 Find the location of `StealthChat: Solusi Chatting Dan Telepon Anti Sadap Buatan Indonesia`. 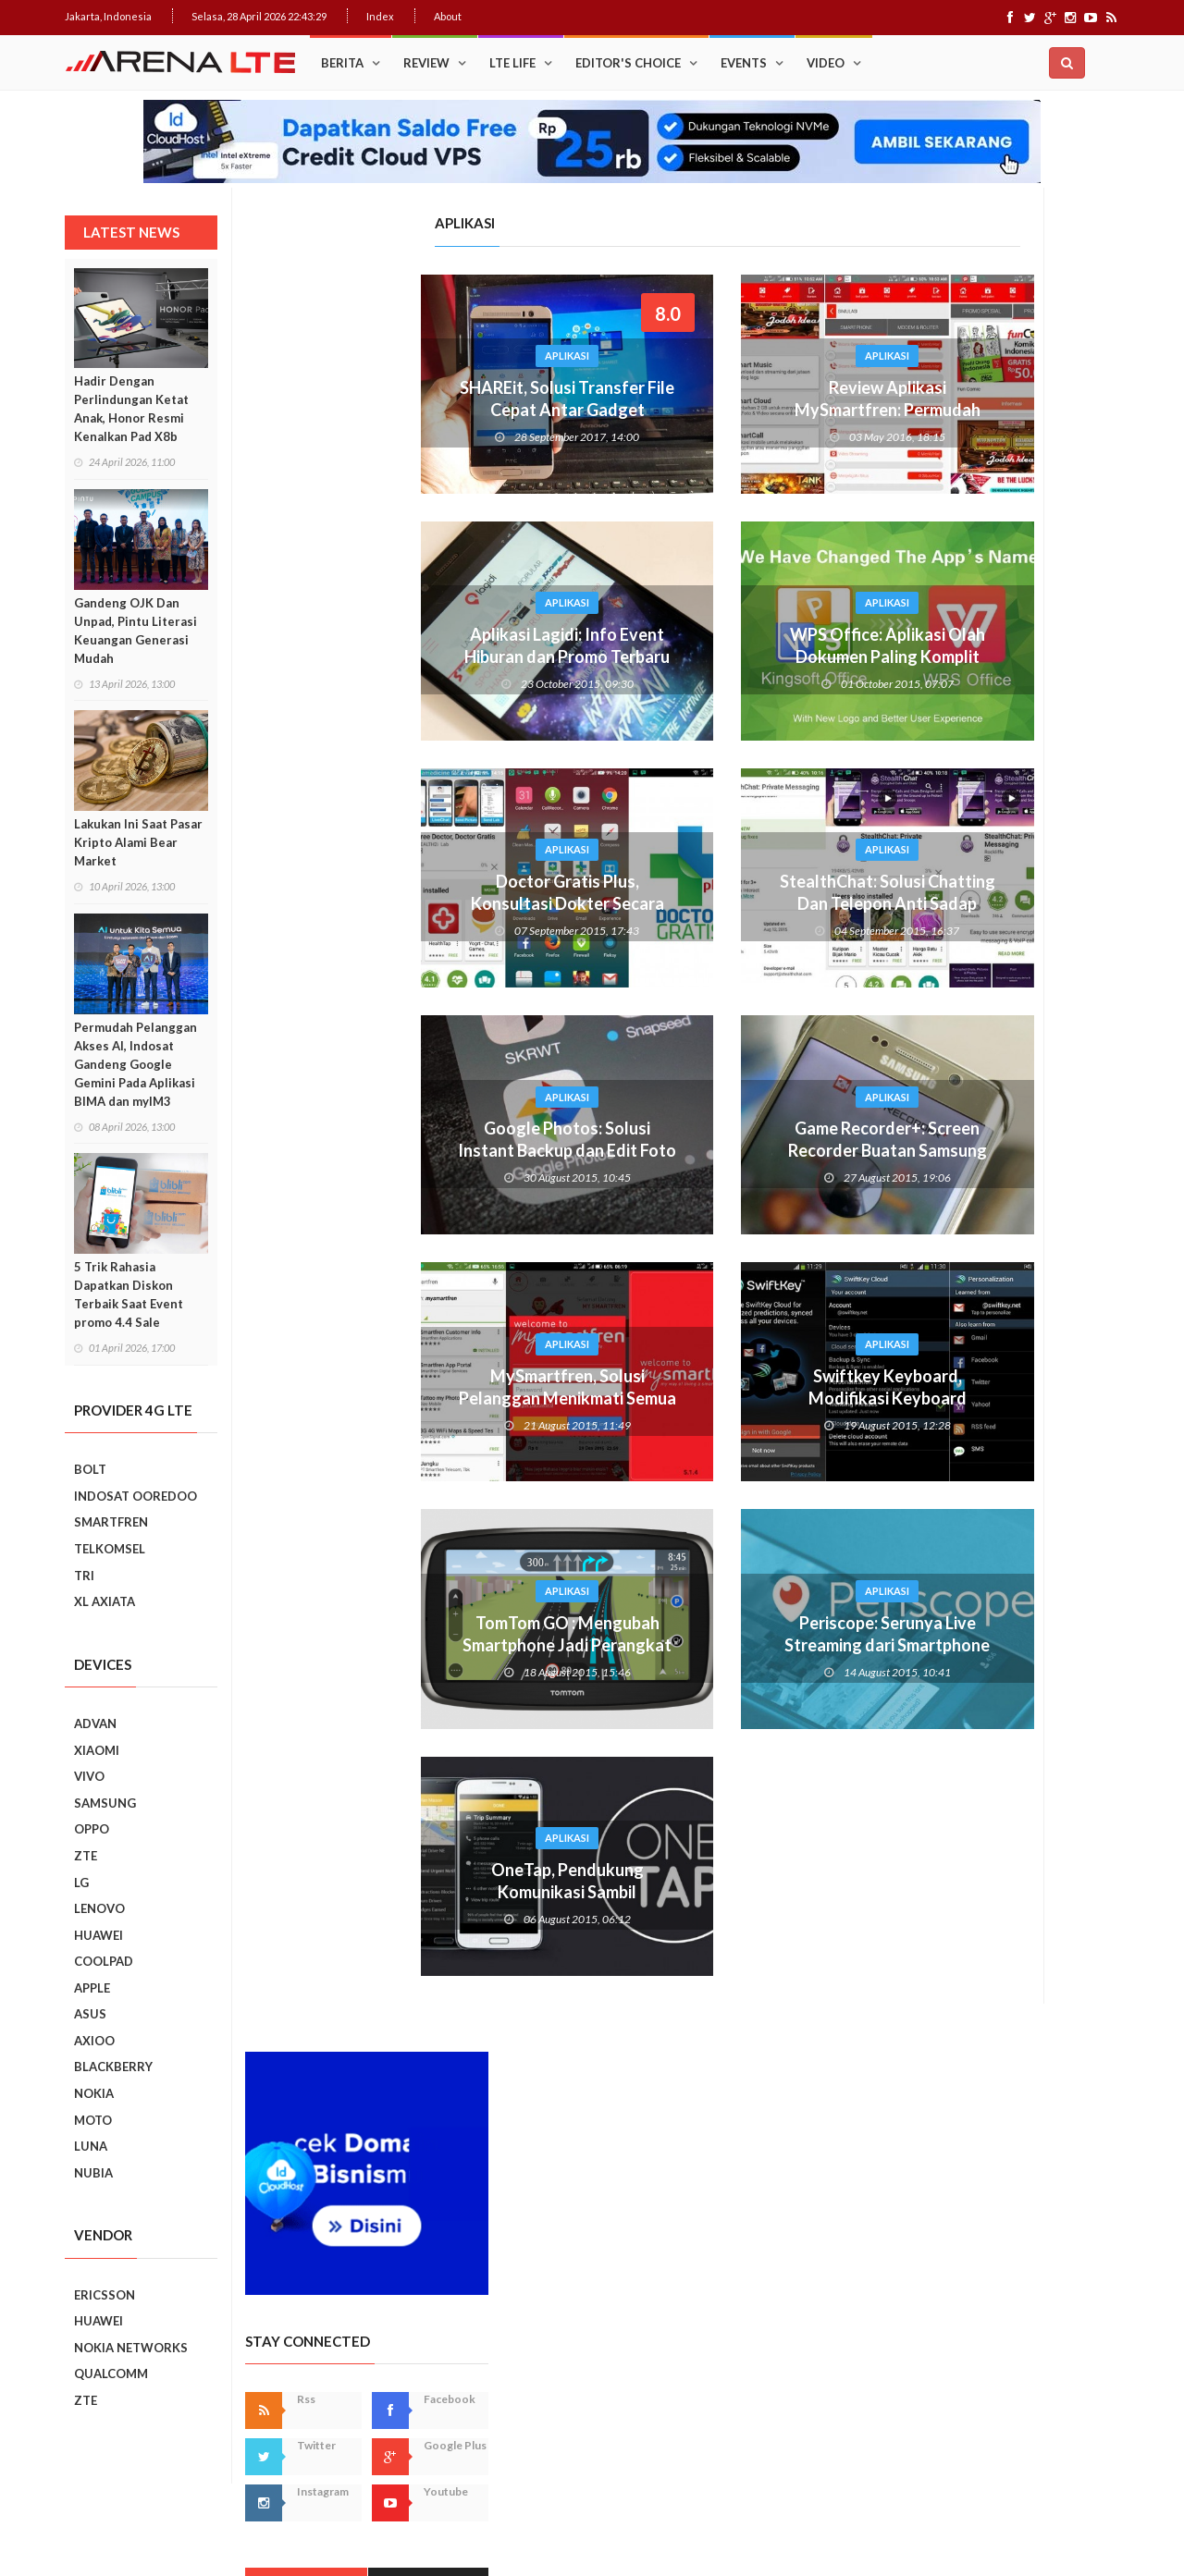

StealthChat: Solusi Chatting Dan Telepon Anti Sadap Buatan Indonesia is located at coordinates (707, 903).